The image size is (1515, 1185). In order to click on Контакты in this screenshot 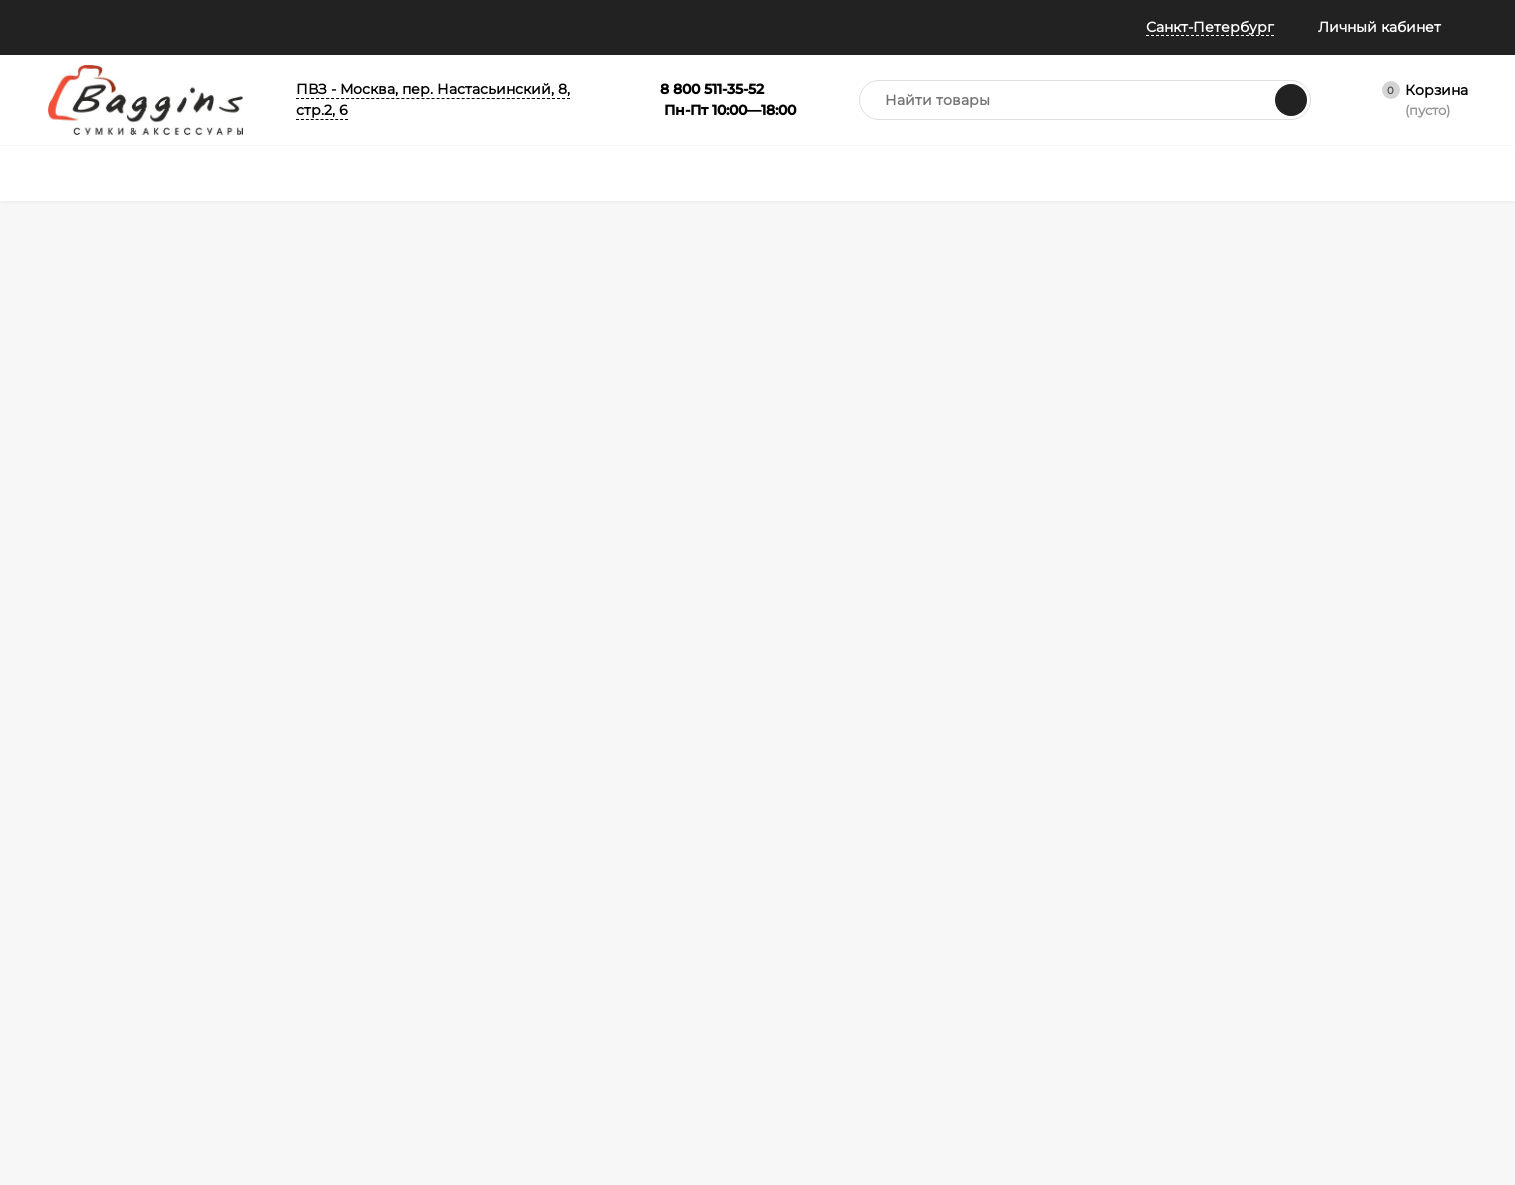, I will do `click(77, 1077)`.